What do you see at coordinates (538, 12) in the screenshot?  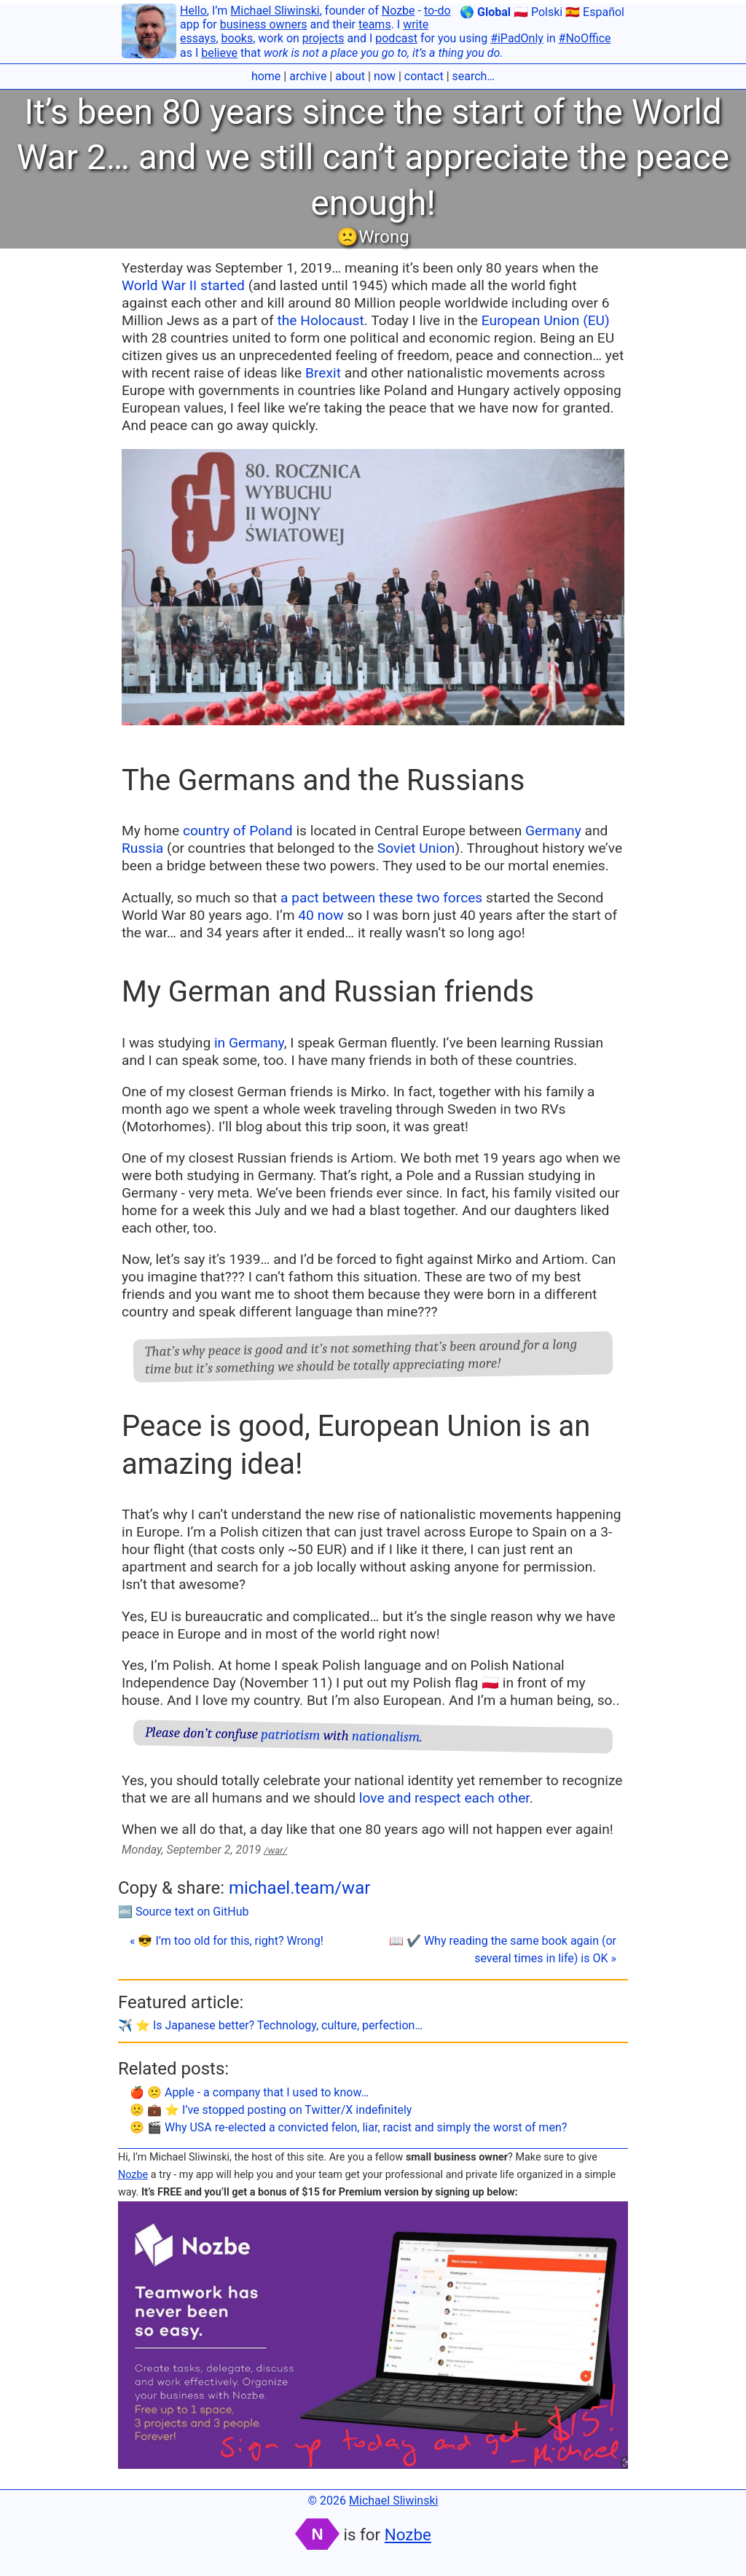 I see `🇵🇱 Polski` at bounding box center [538, 12].